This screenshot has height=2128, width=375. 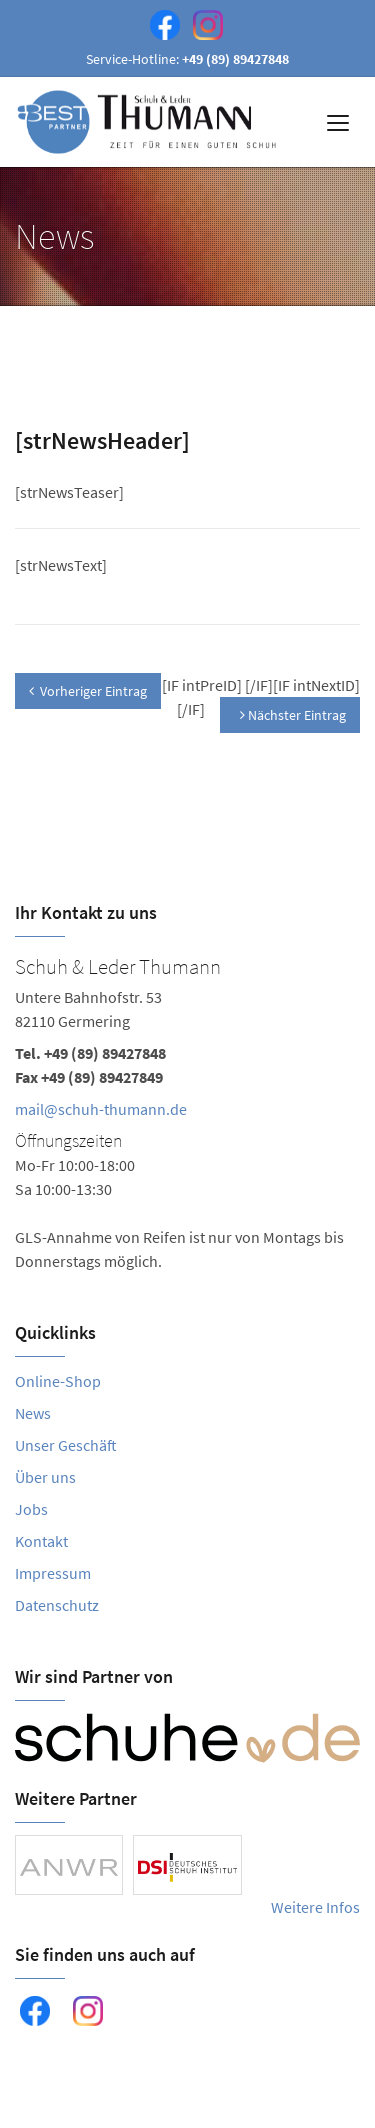 I want to click on Vorheriger Eintrag, so click(x=88, y=691).